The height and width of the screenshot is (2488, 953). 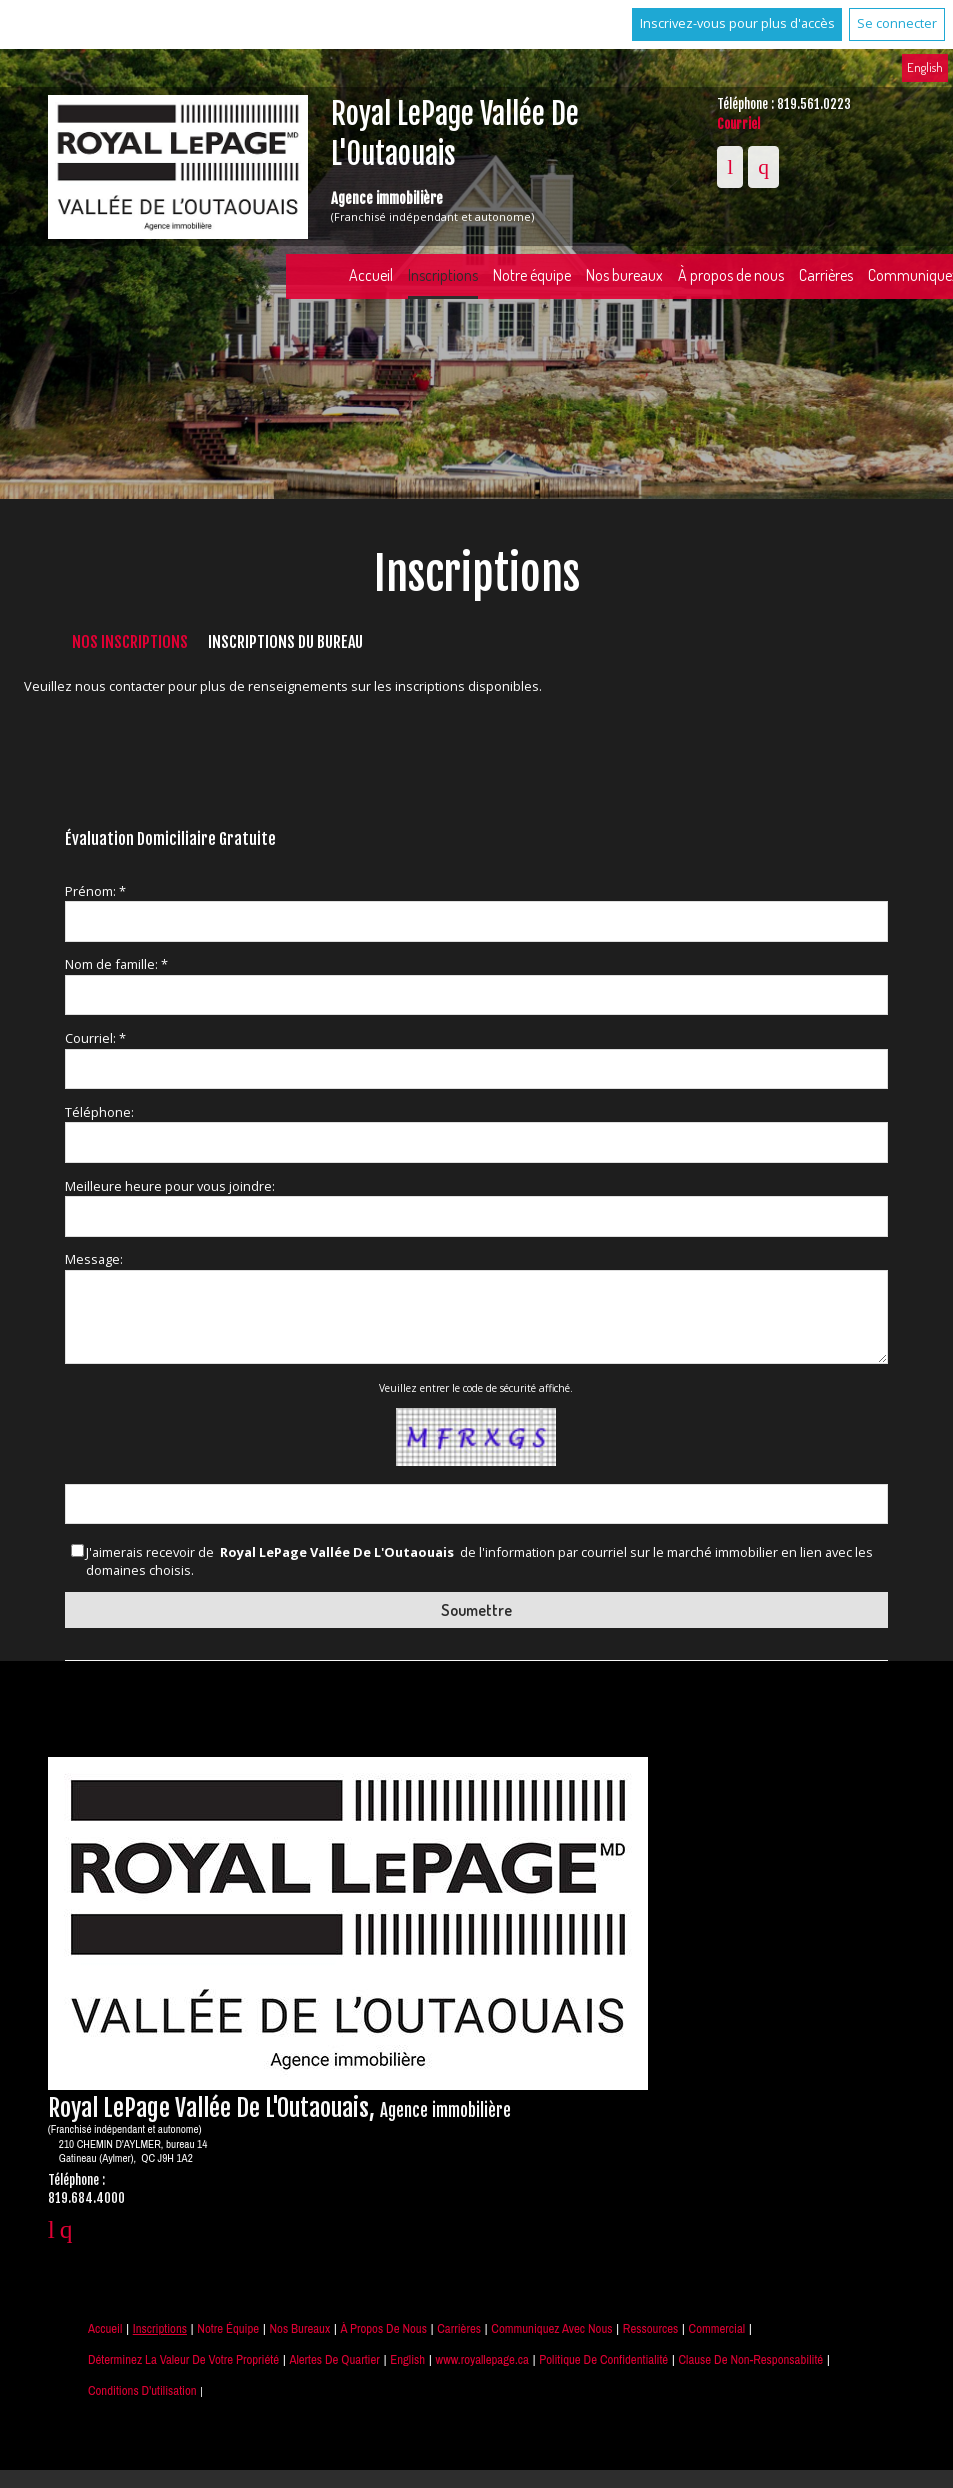 What do you see at coordinates (170, 1186) in the screenshot?
I see `Meilleure heure pour vous joindre:` at bounding box center [170, 1186].